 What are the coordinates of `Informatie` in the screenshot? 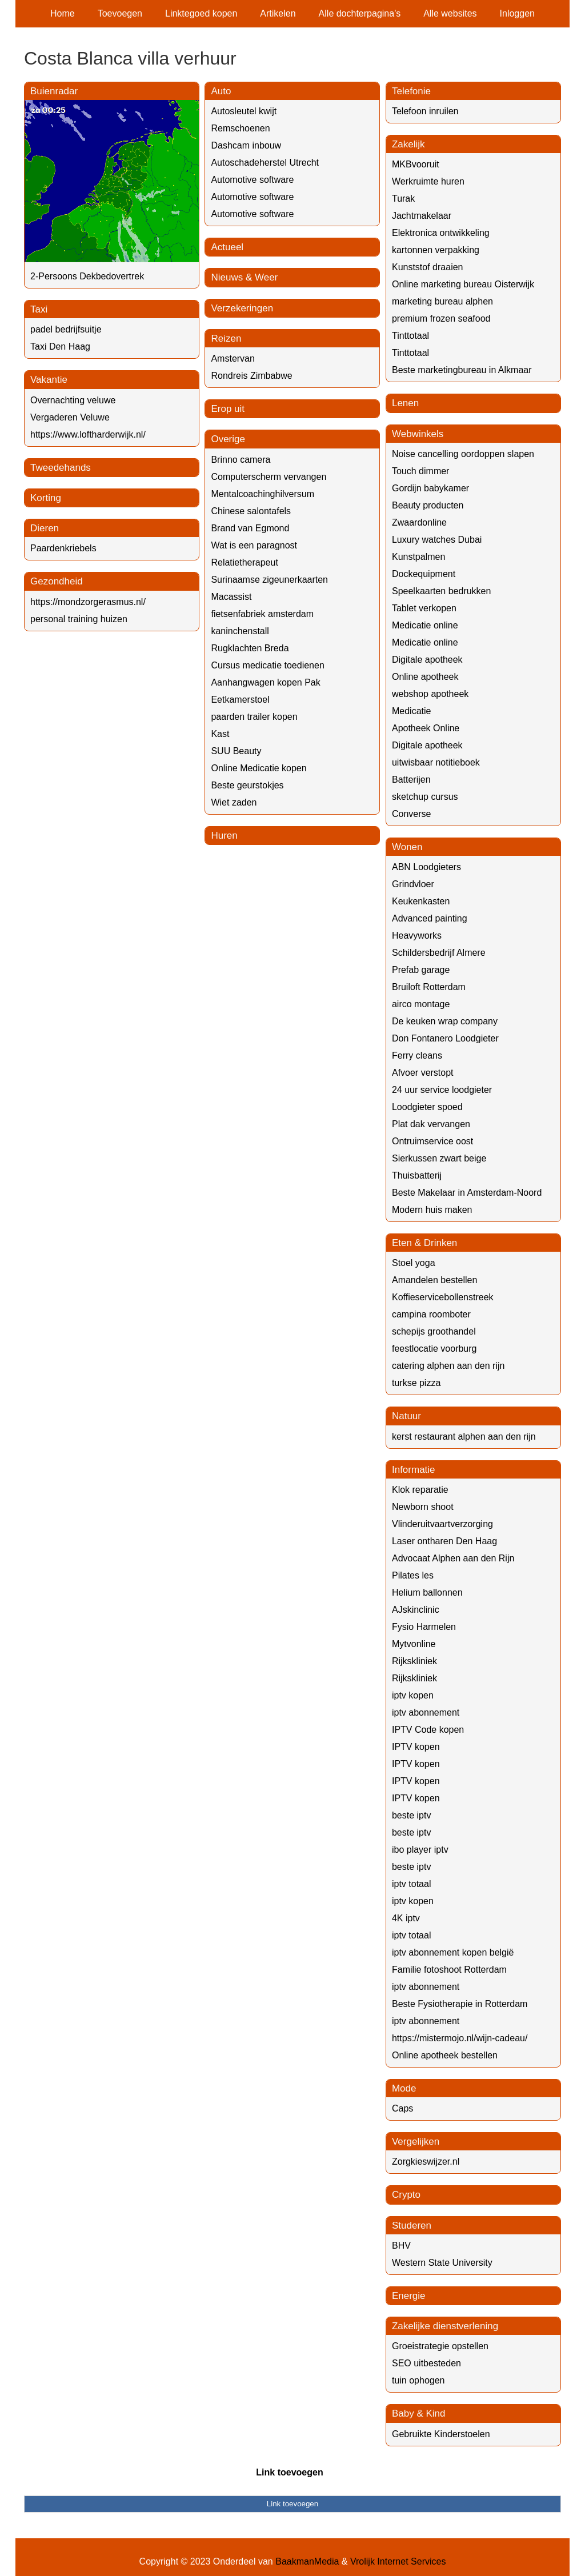 It's located at (413, 1469).